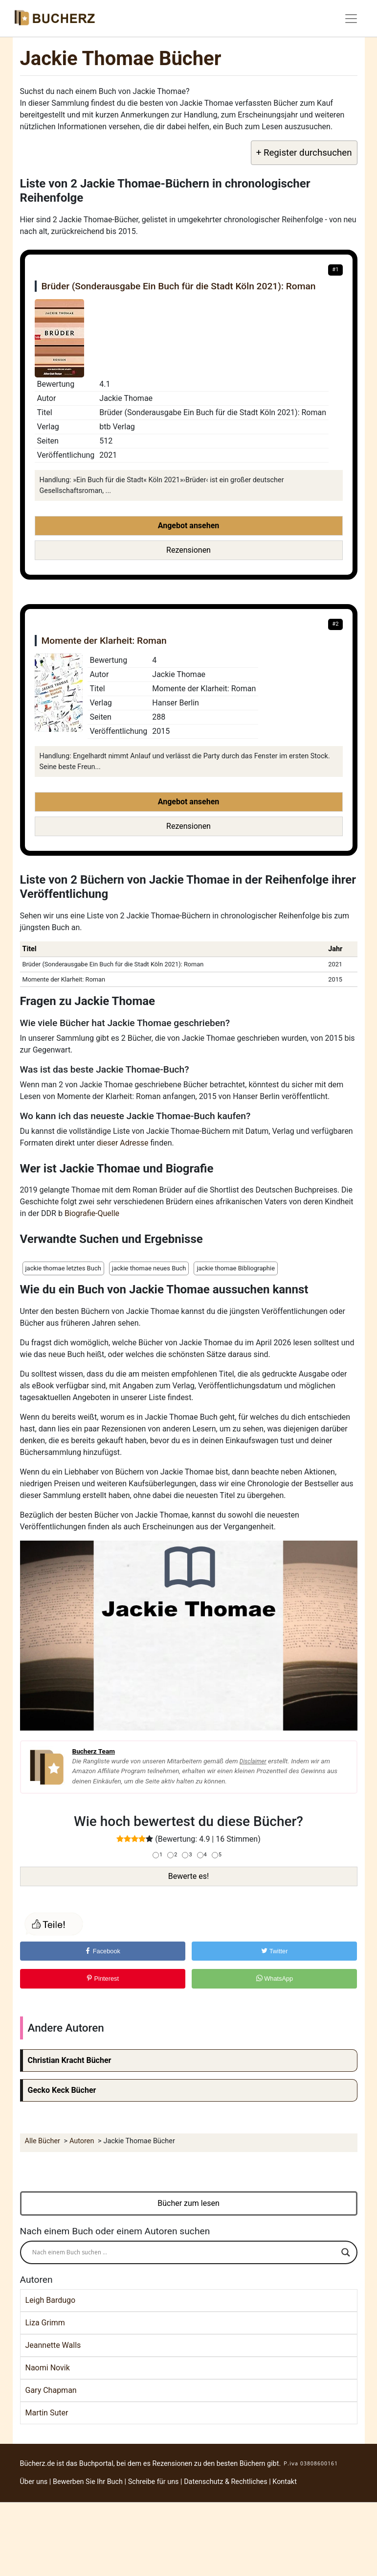 The height and width of the screenshot is (2576, 377). I want to click on Twitter, so click(274, 1951).